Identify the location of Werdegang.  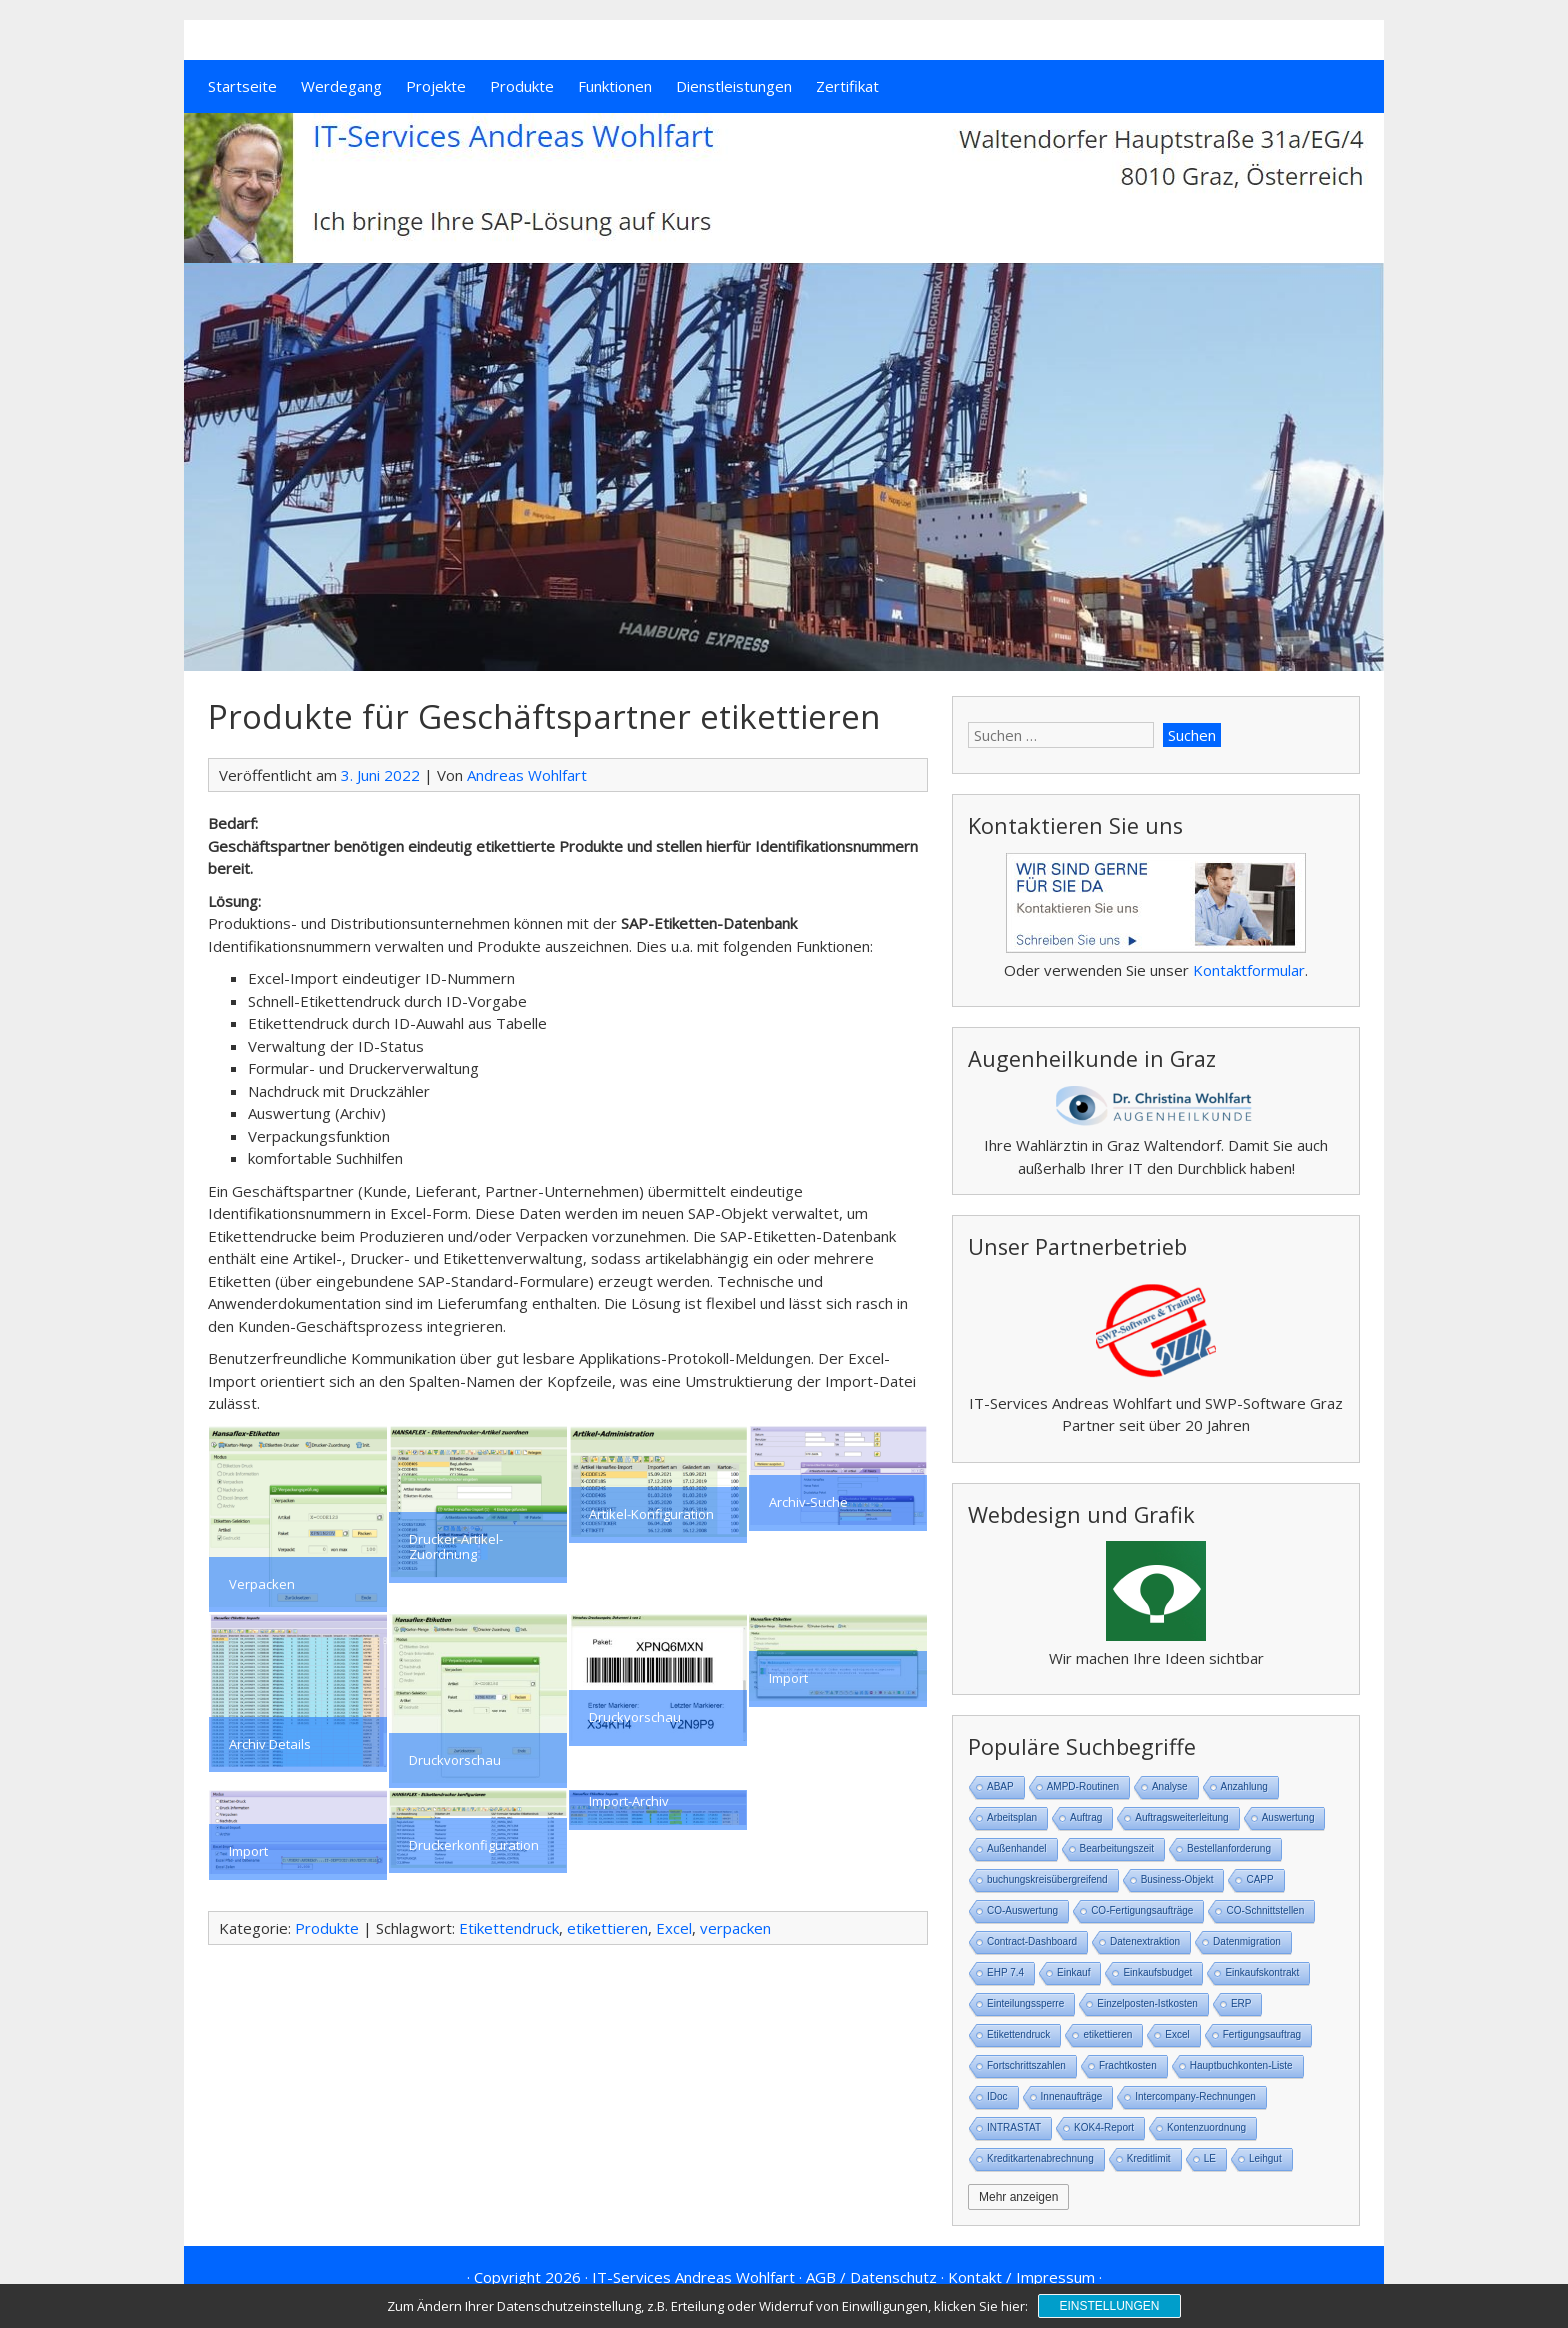
(341, 86).